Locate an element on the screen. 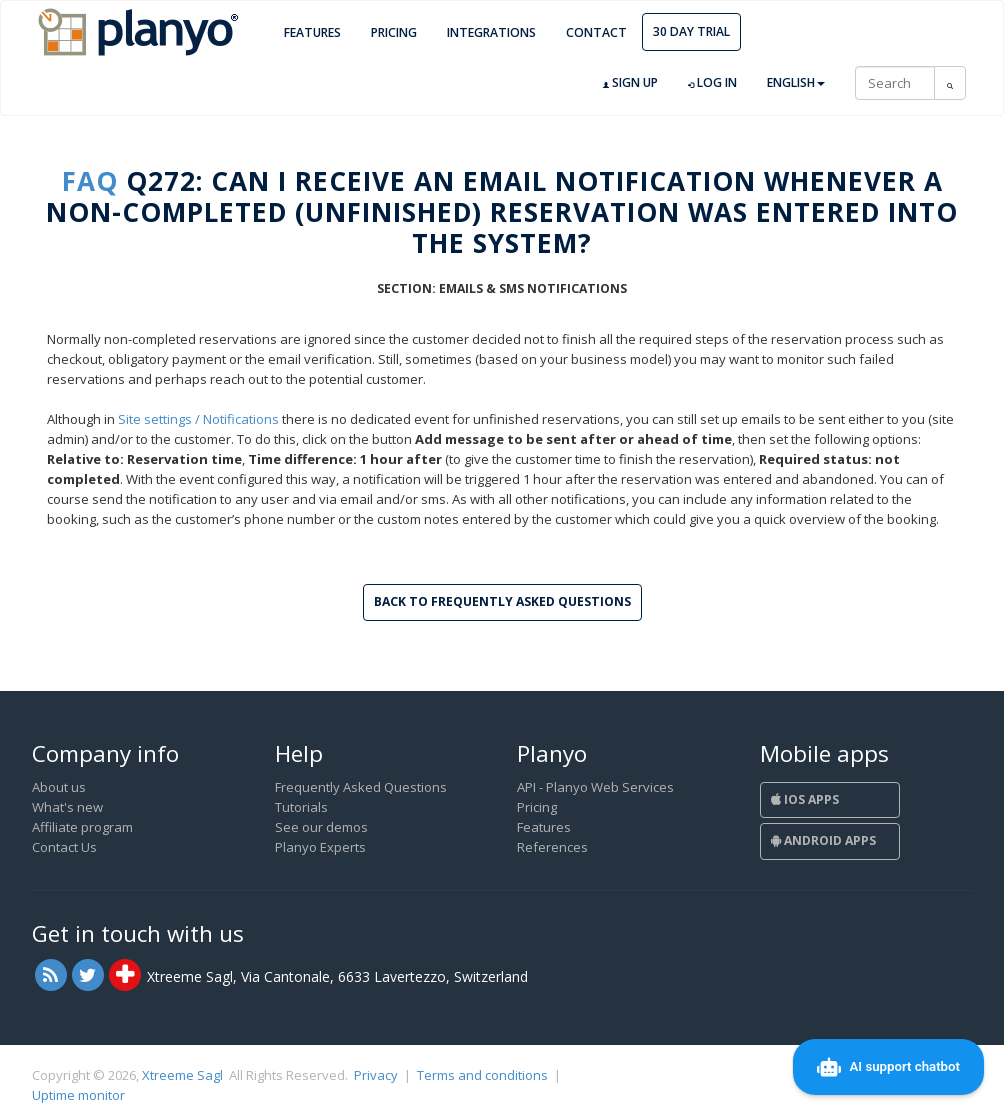 The image size is (1004, 1115). What's new is located at coordinates (67, 807).